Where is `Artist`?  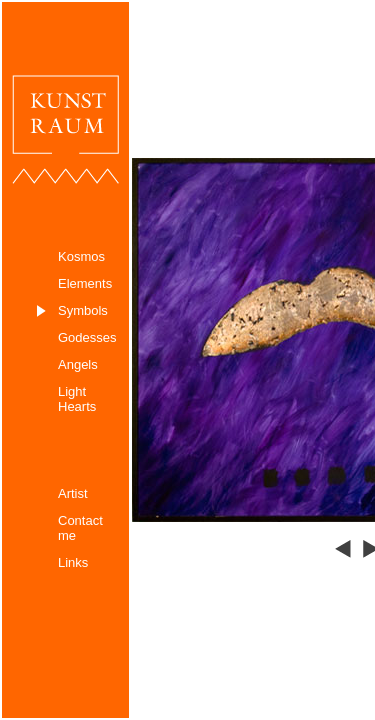
Artist is located at coordinates (73, 493).